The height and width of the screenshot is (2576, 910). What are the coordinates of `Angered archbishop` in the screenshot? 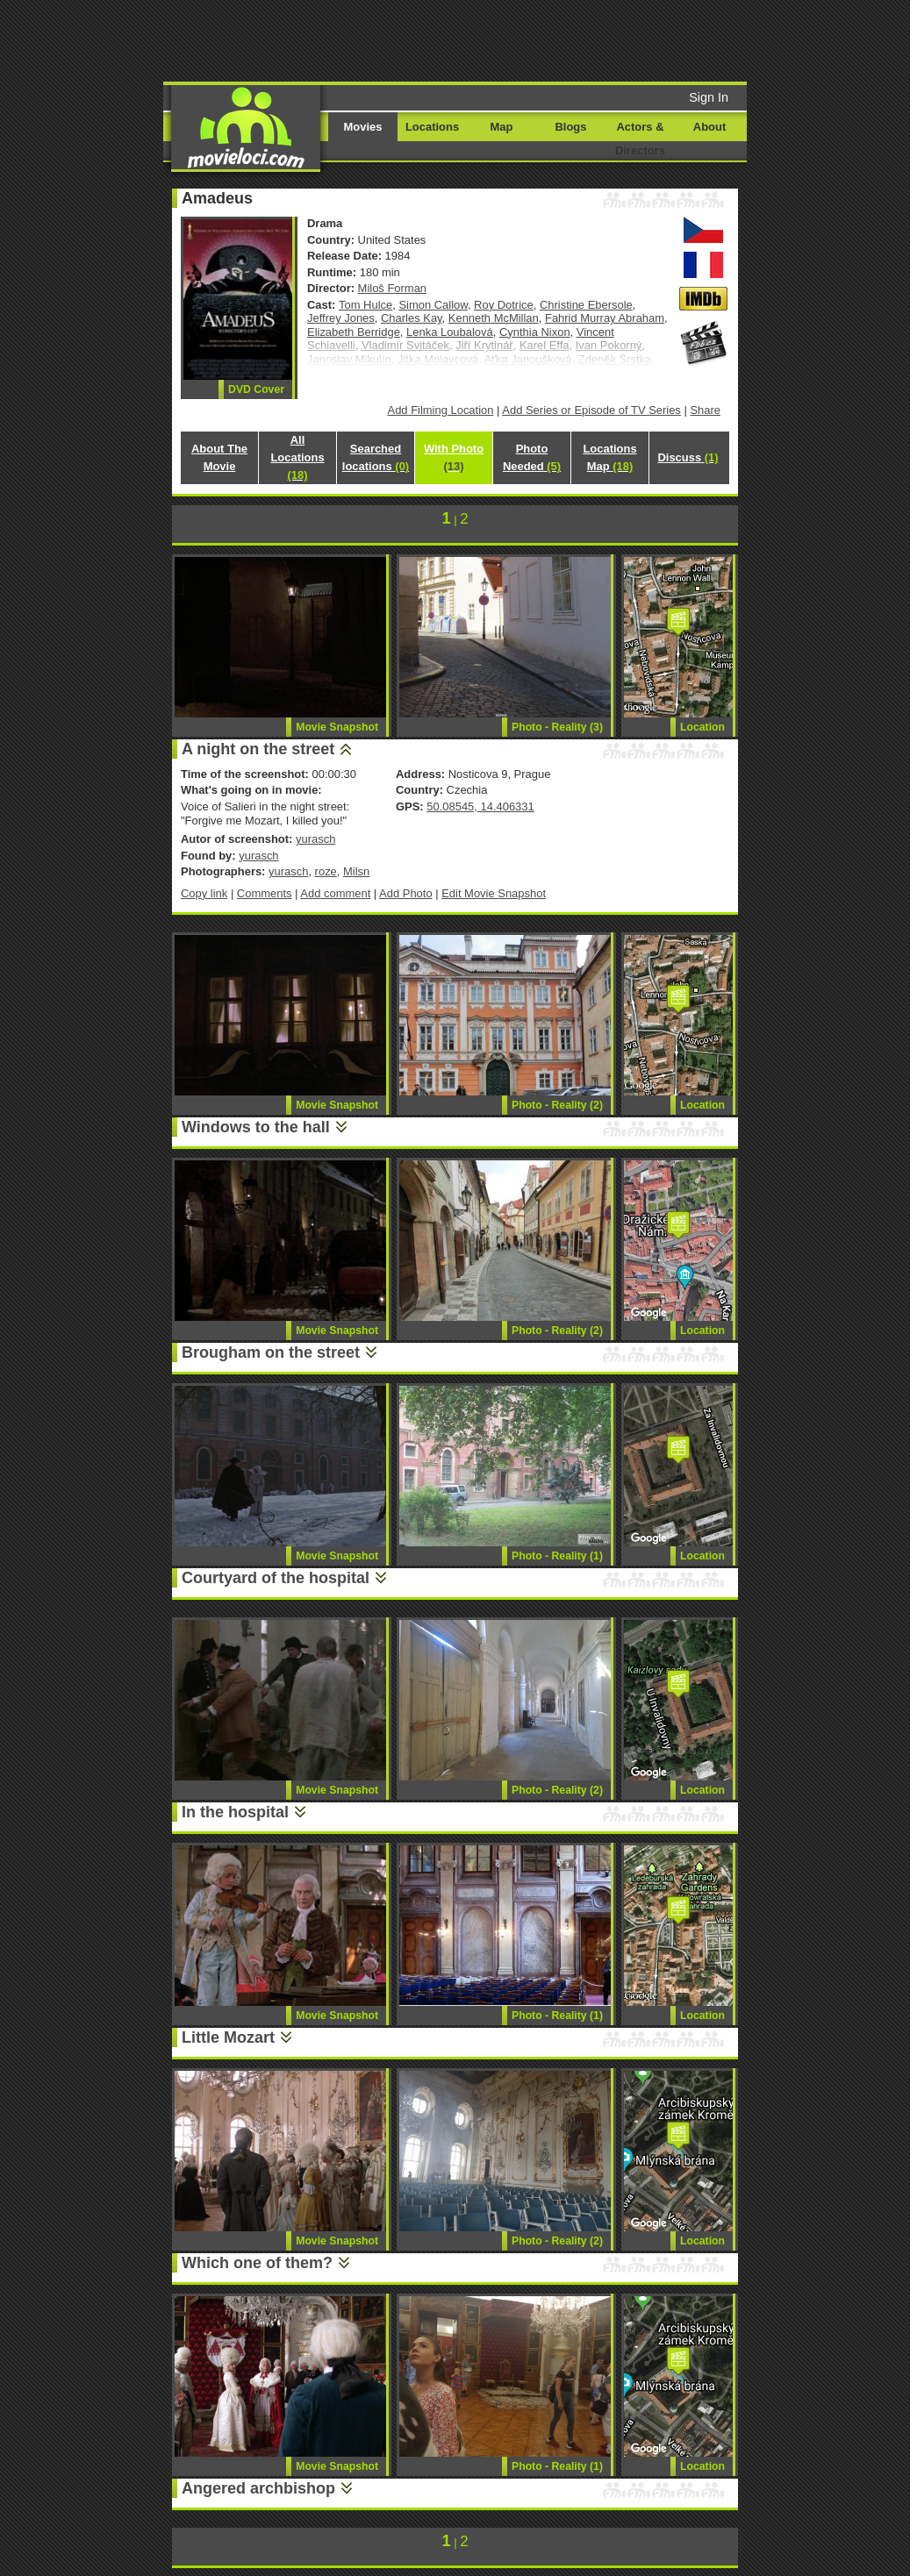 It's located at (258, 2488).